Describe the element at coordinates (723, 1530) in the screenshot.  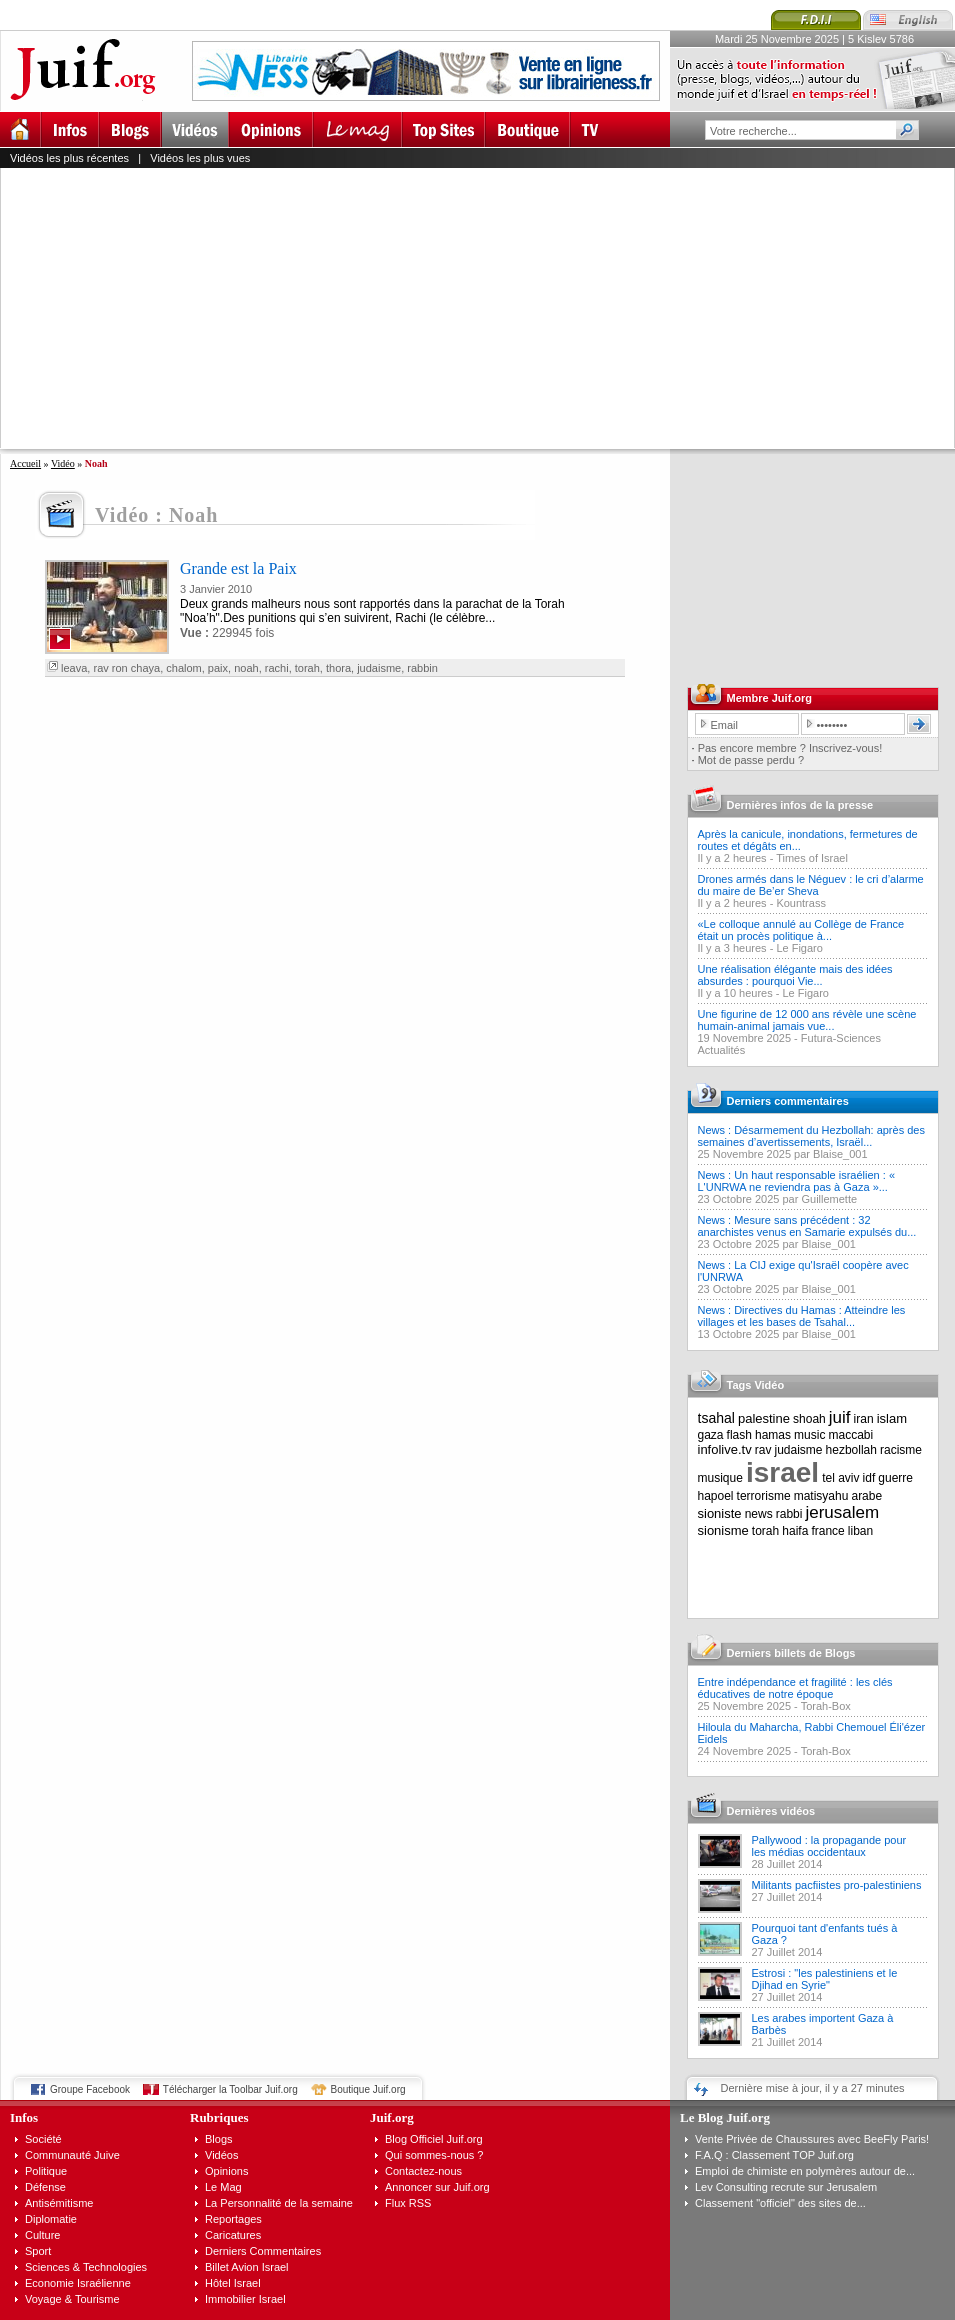
I see `sionisme` at that location.